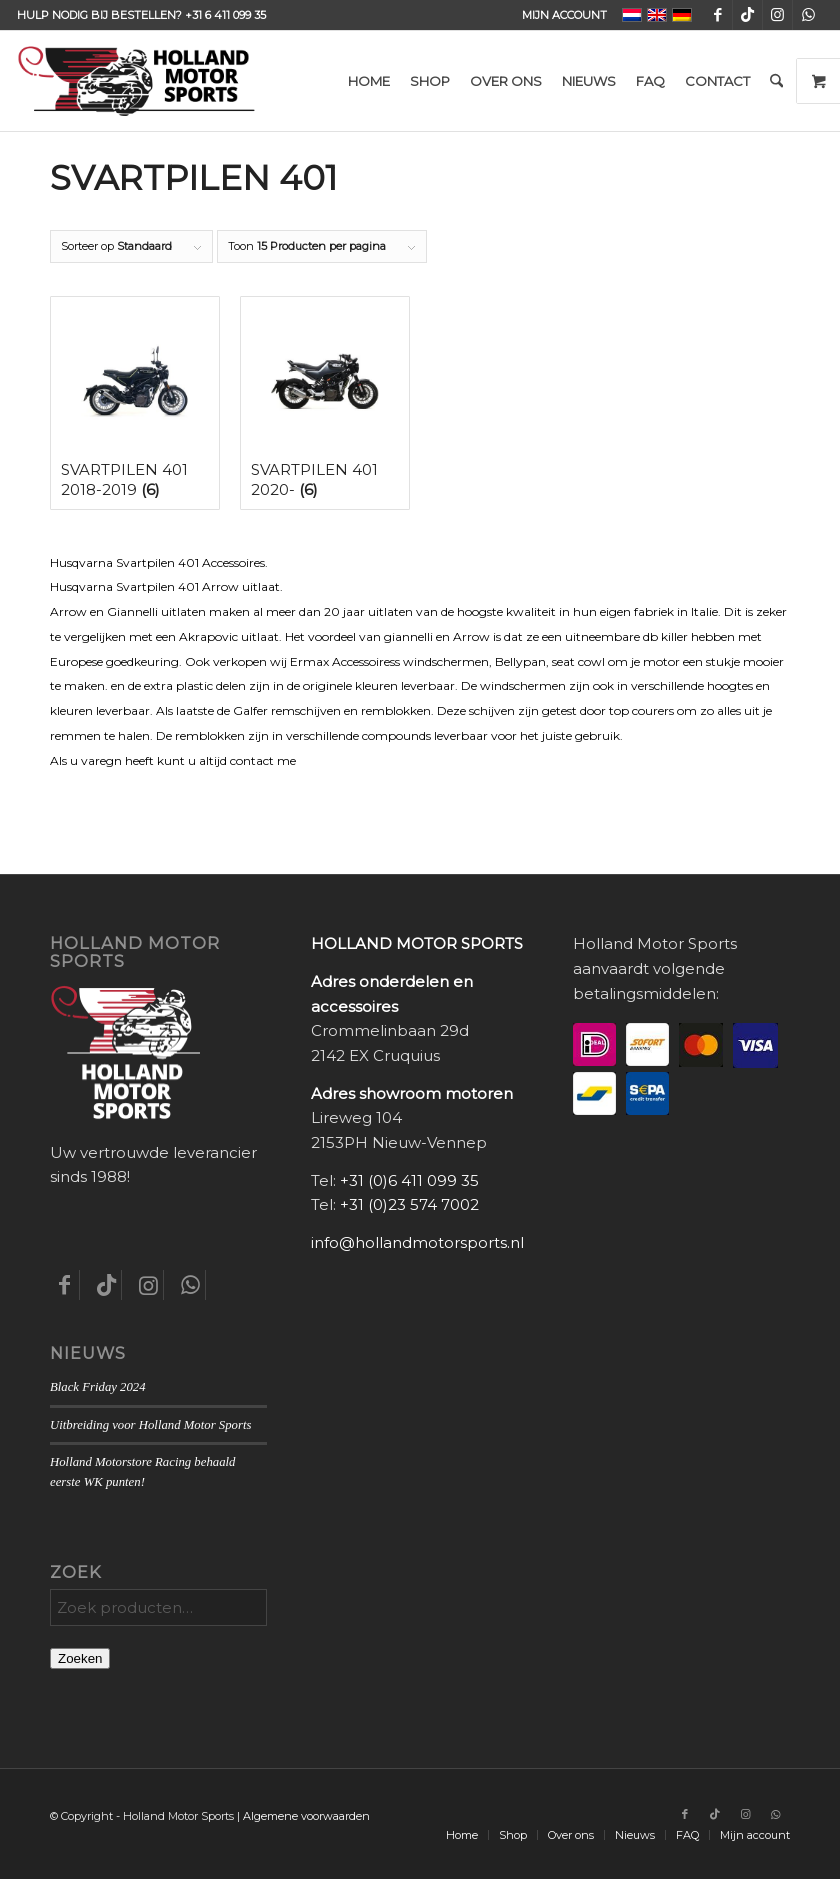 This screenshot has height=1879, width=840. I want to click on +31 (0)23 574 7002, so click(409, 1204).